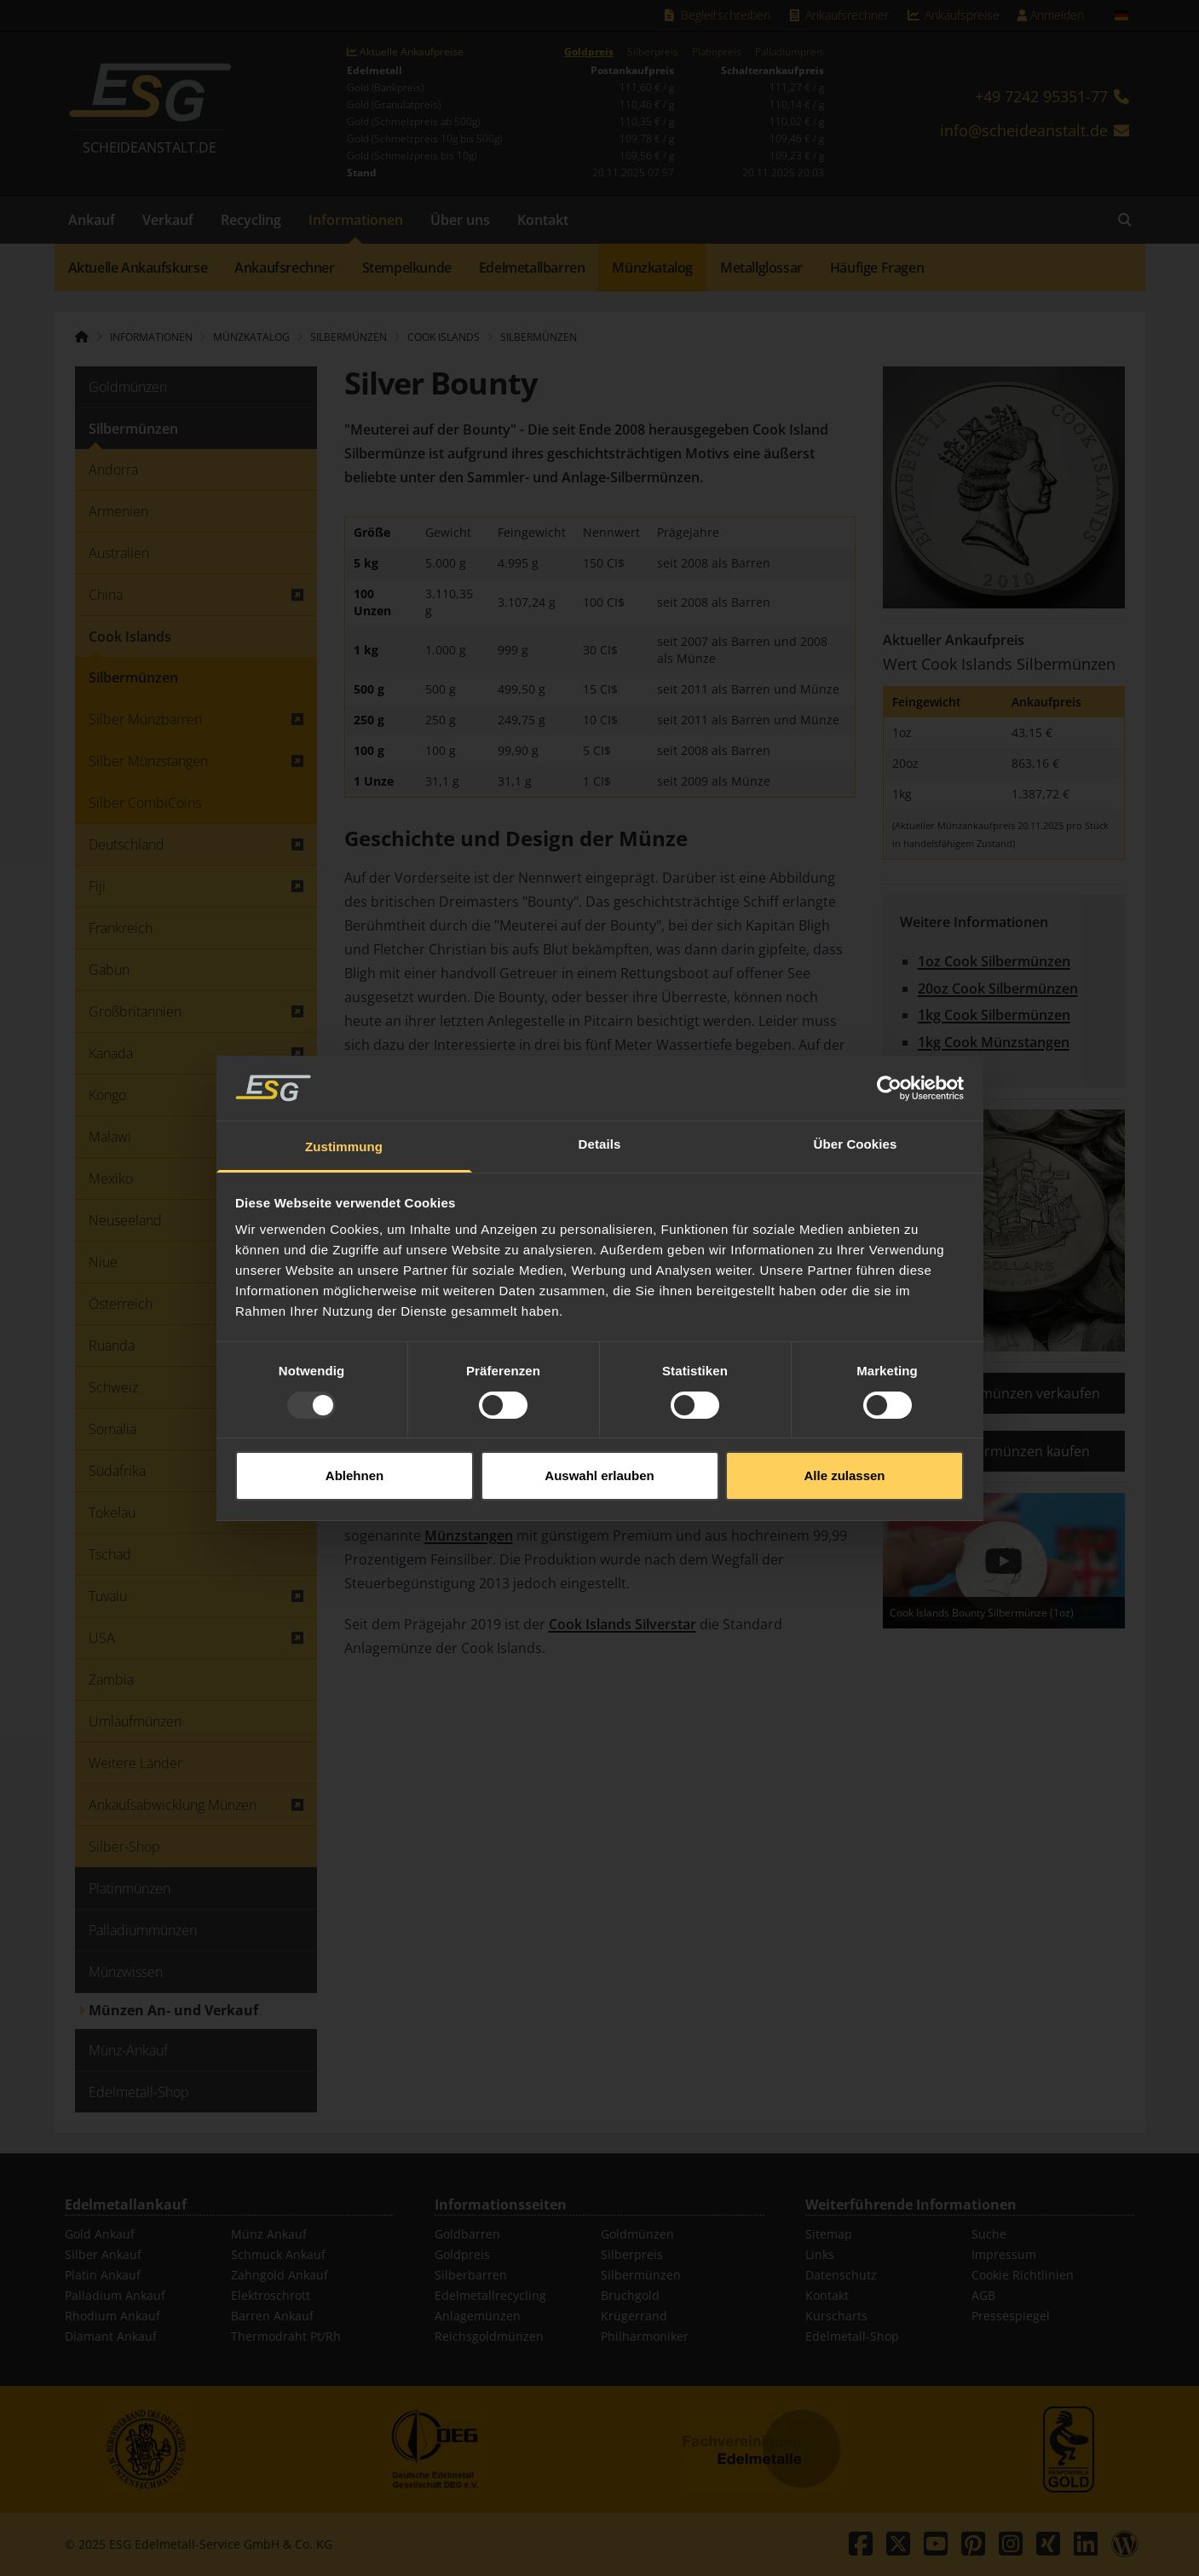 Image resolution: width=1199 pixels, height=2576 pixels. What do you see at coordinates (103, 2254) in the screenshot?
I see `Silber Ankauf` at bounding box center [103, 2254].